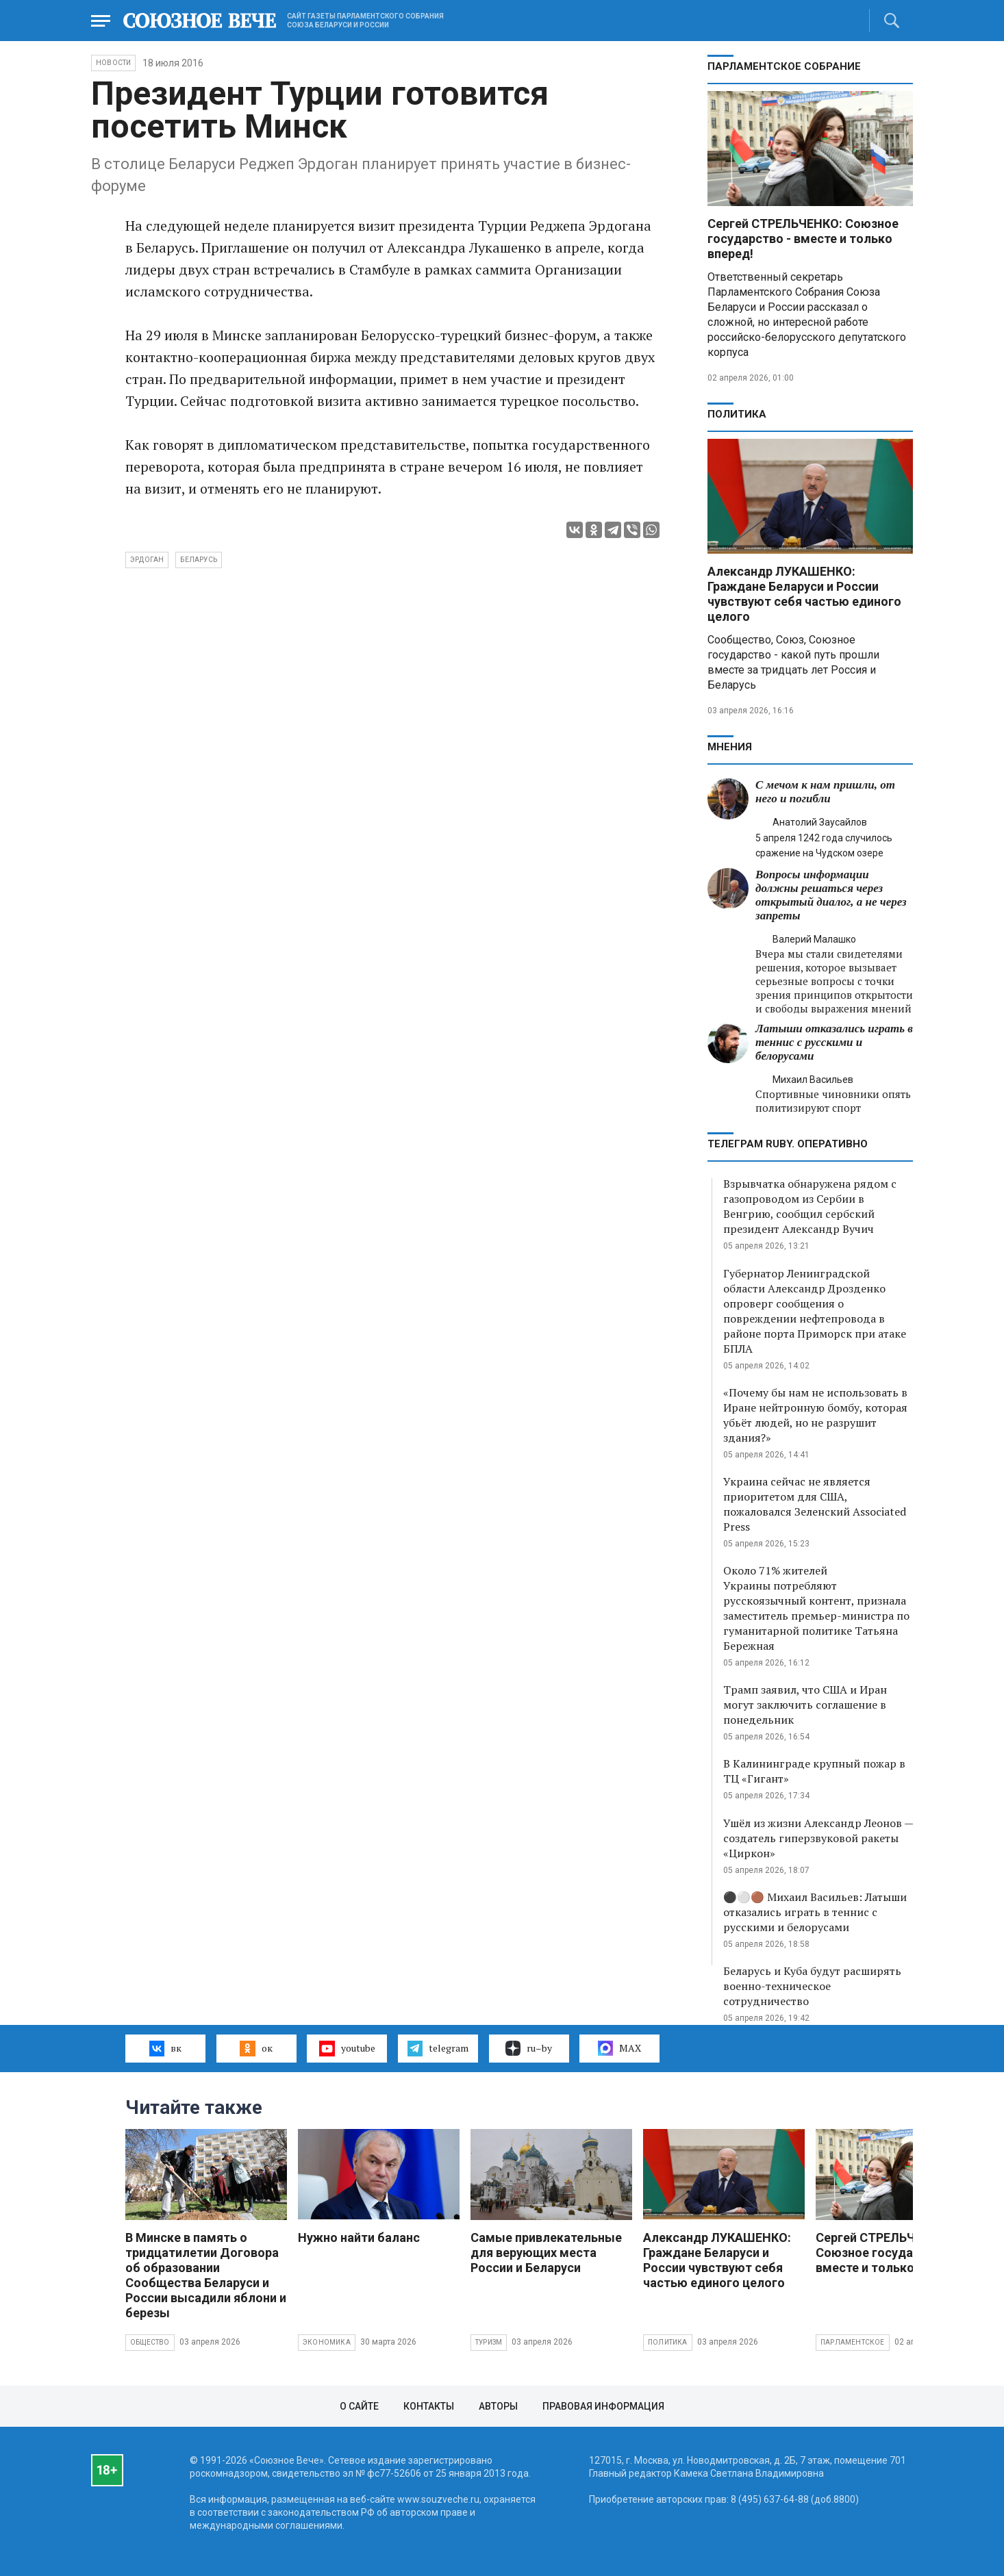 This screenshot has width=1004, height=2576. Describe the element at coordinates (619, 2048) in the screenshot. I see `MAX` at that location.